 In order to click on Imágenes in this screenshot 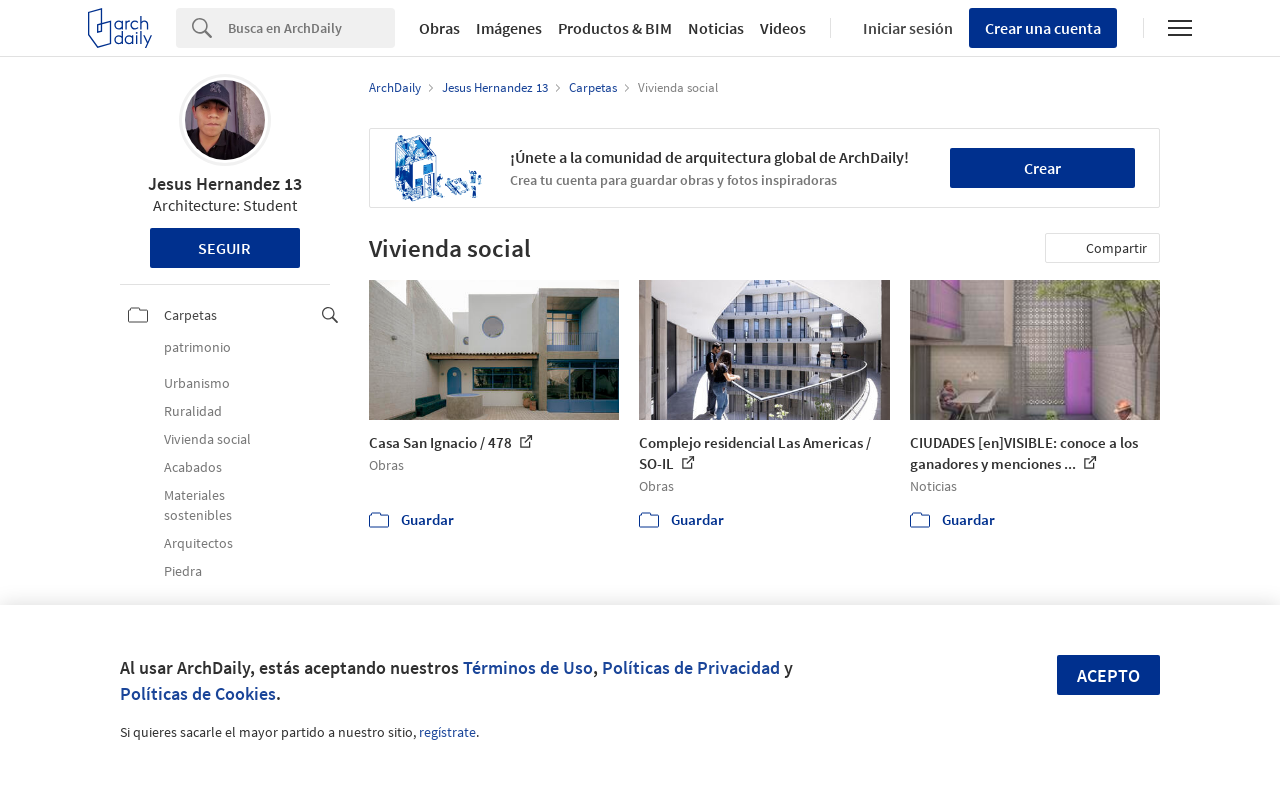, I will do `click(509, 28)`.